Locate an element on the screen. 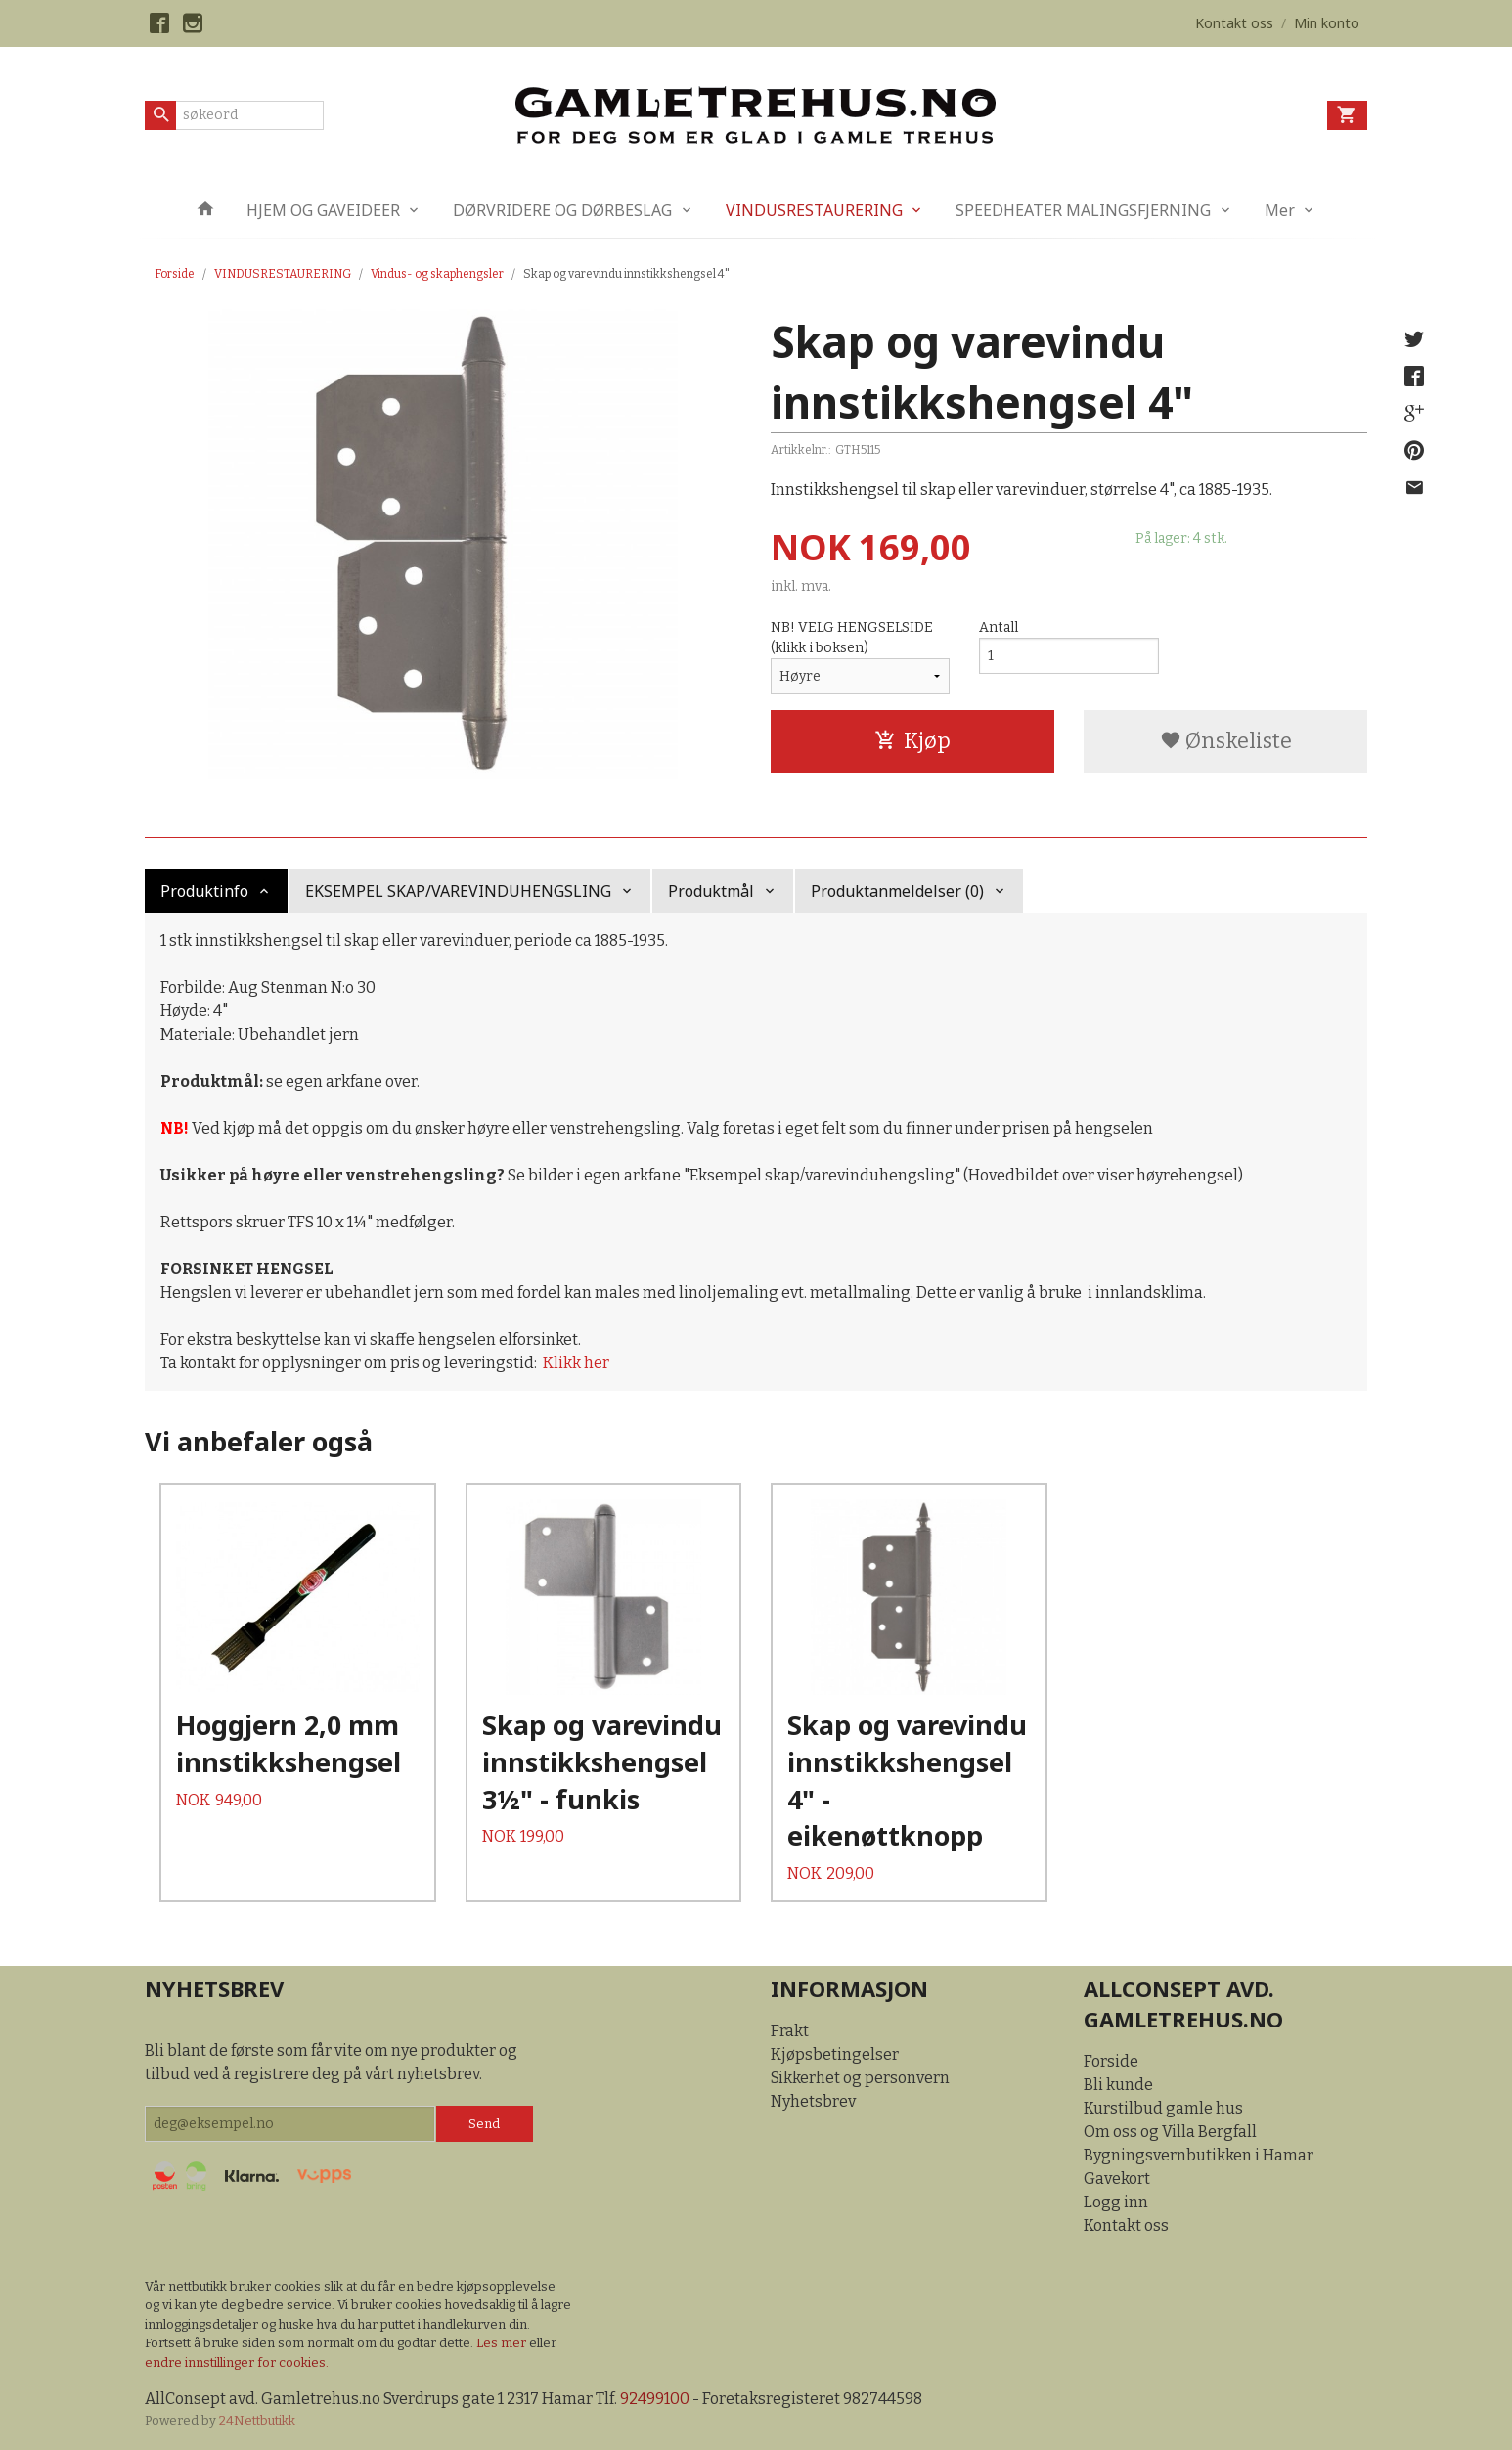 This screenshot has width=1512, height=2450. Sikkerhet og personvern is located at coordinates (860, 2078).